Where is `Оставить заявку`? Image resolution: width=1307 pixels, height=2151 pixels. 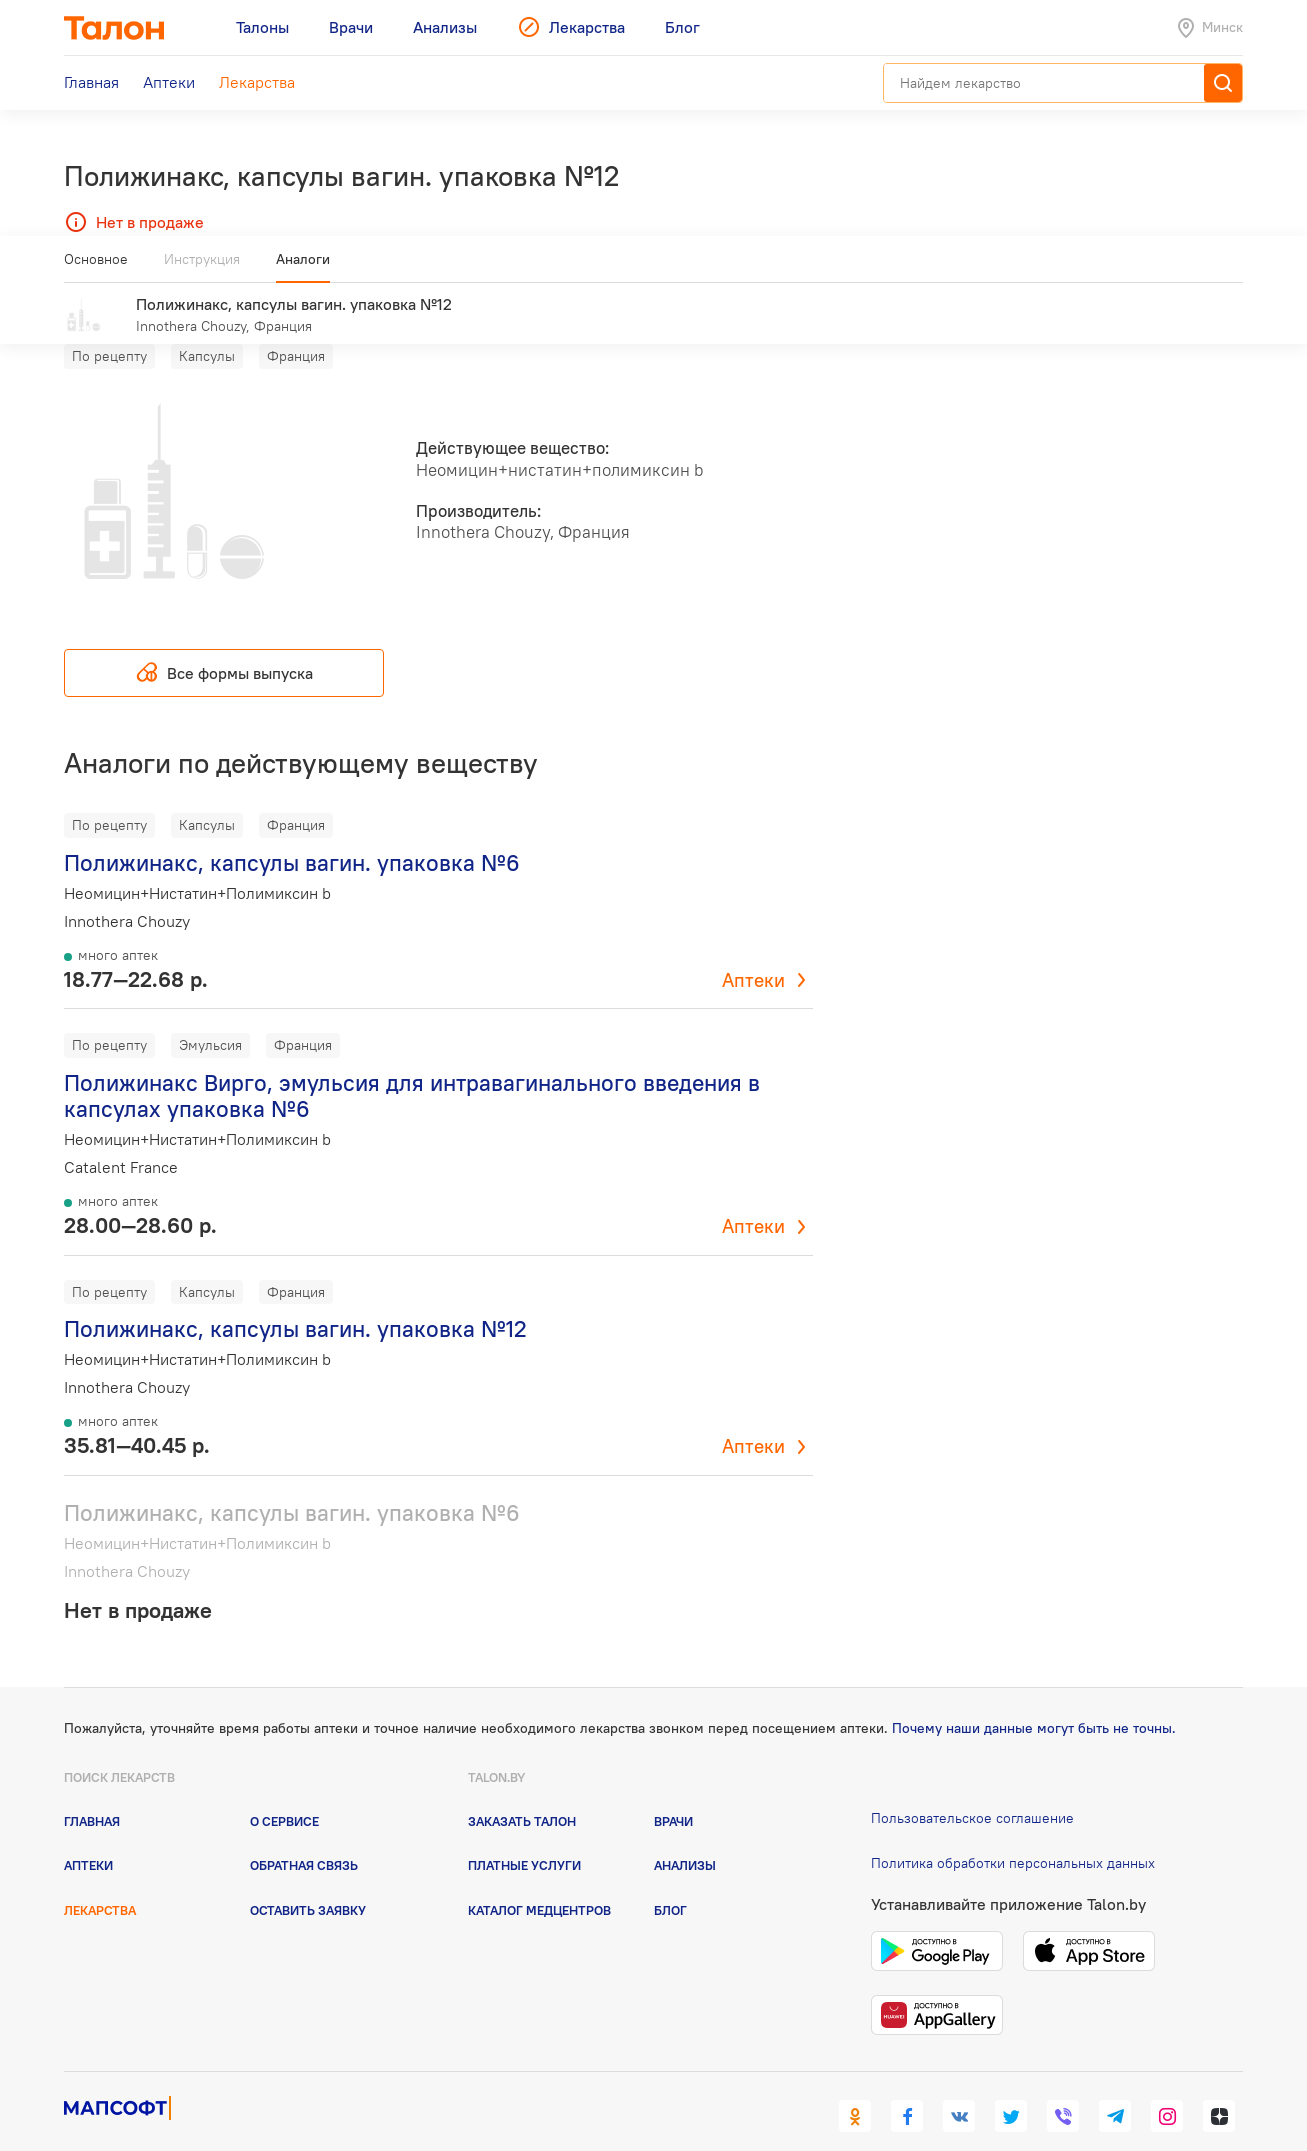 Оставить заявку is located at coordinates (308, 1880).